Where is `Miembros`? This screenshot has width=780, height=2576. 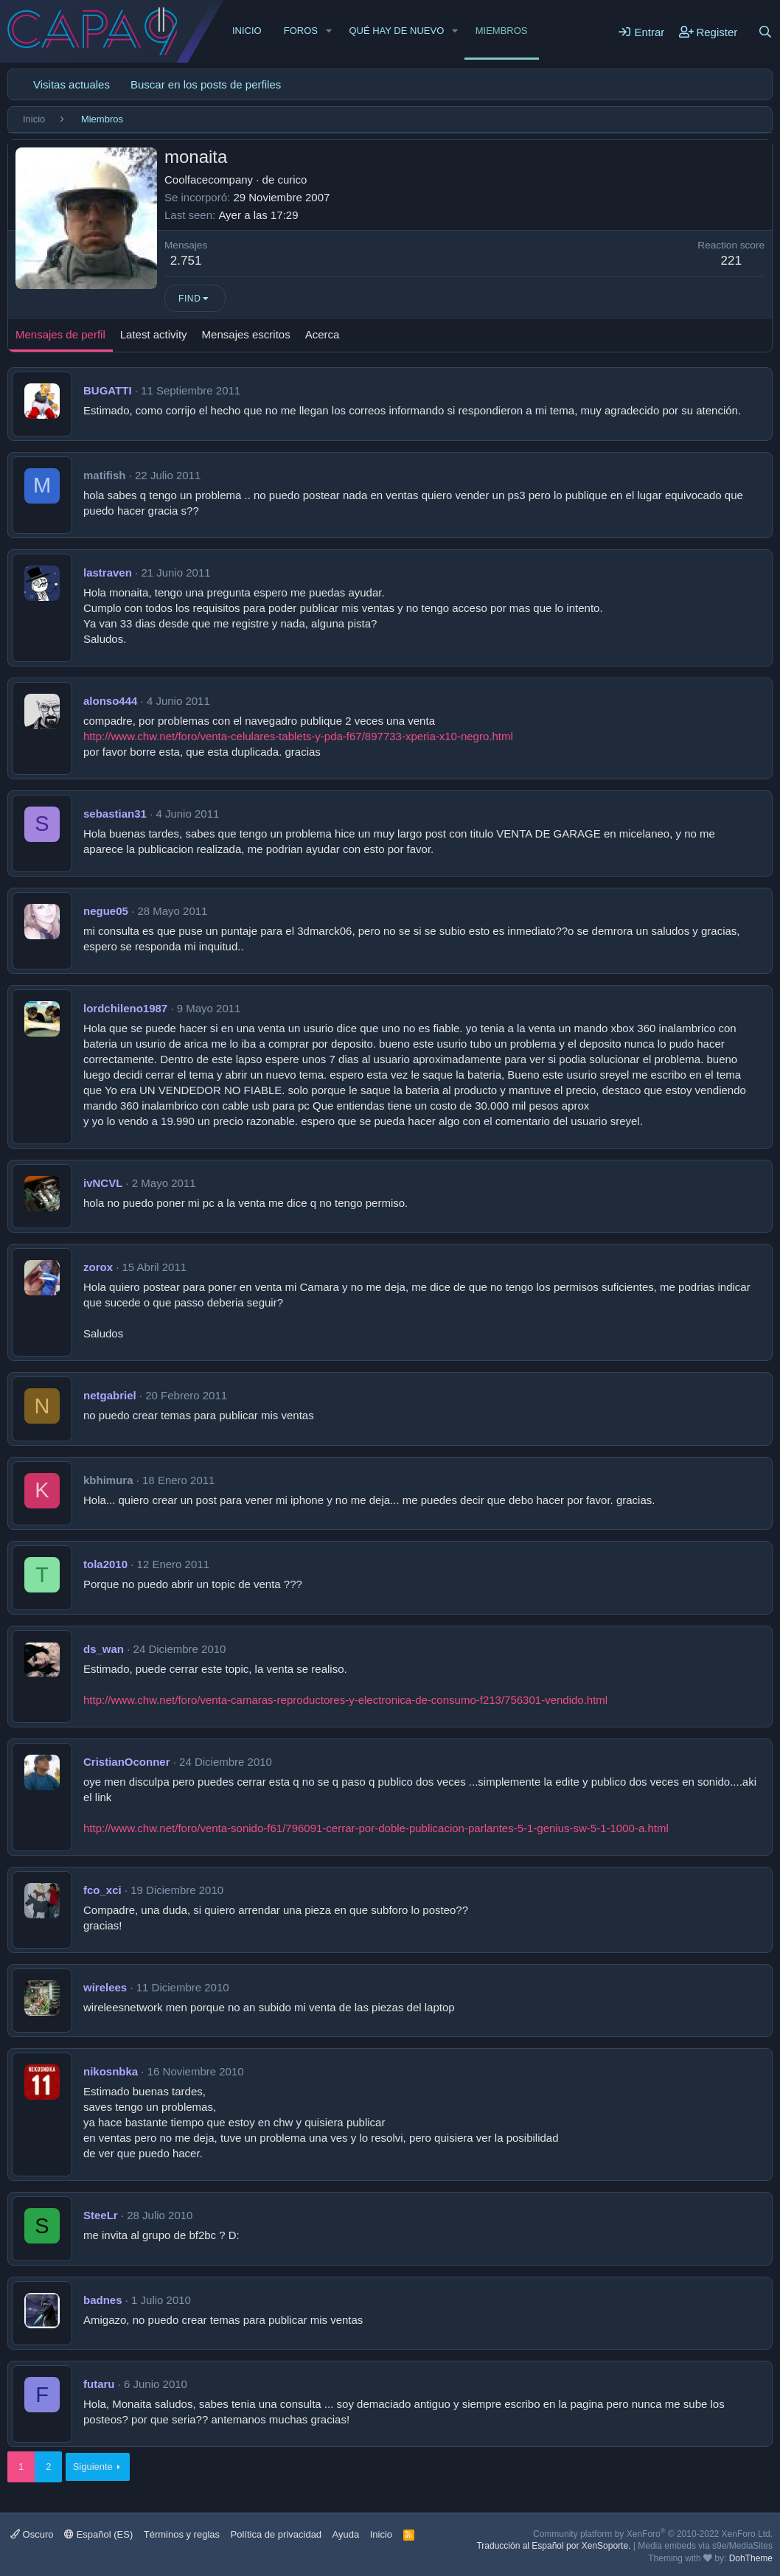
Miembros is located at coordinates (502, 30).